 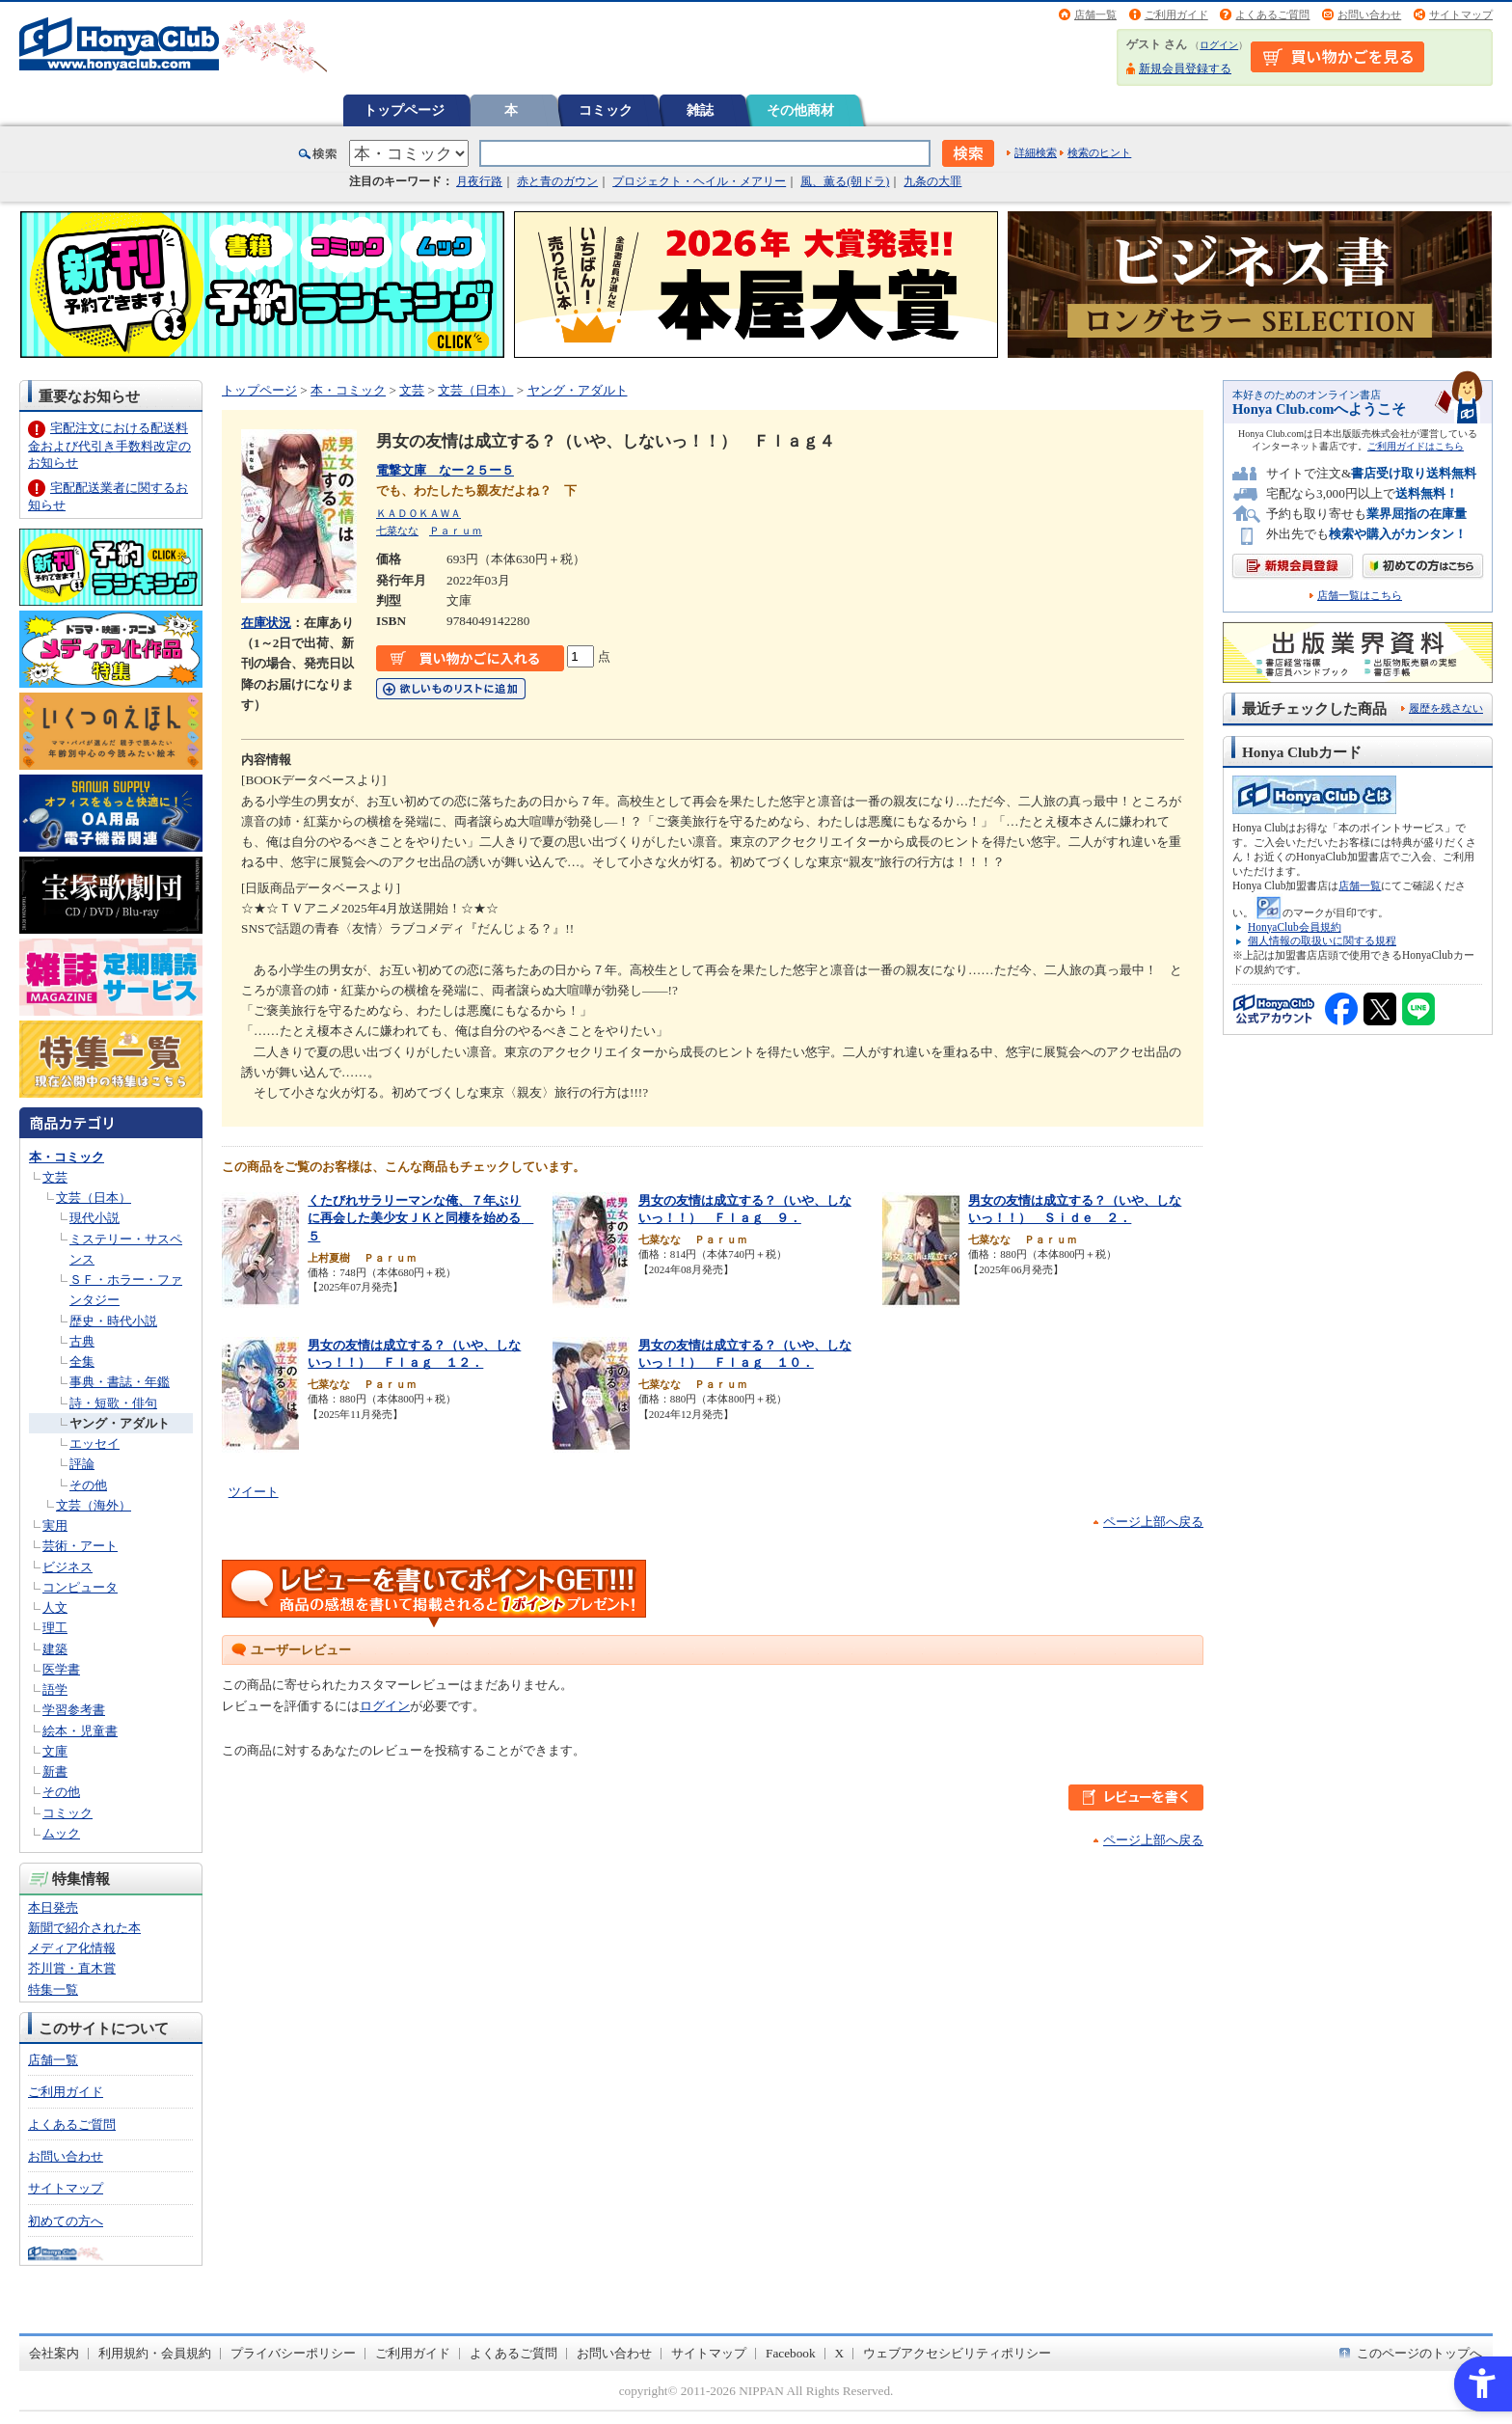 I want to click on 店舗一覧, so click(x=1095, y=14).